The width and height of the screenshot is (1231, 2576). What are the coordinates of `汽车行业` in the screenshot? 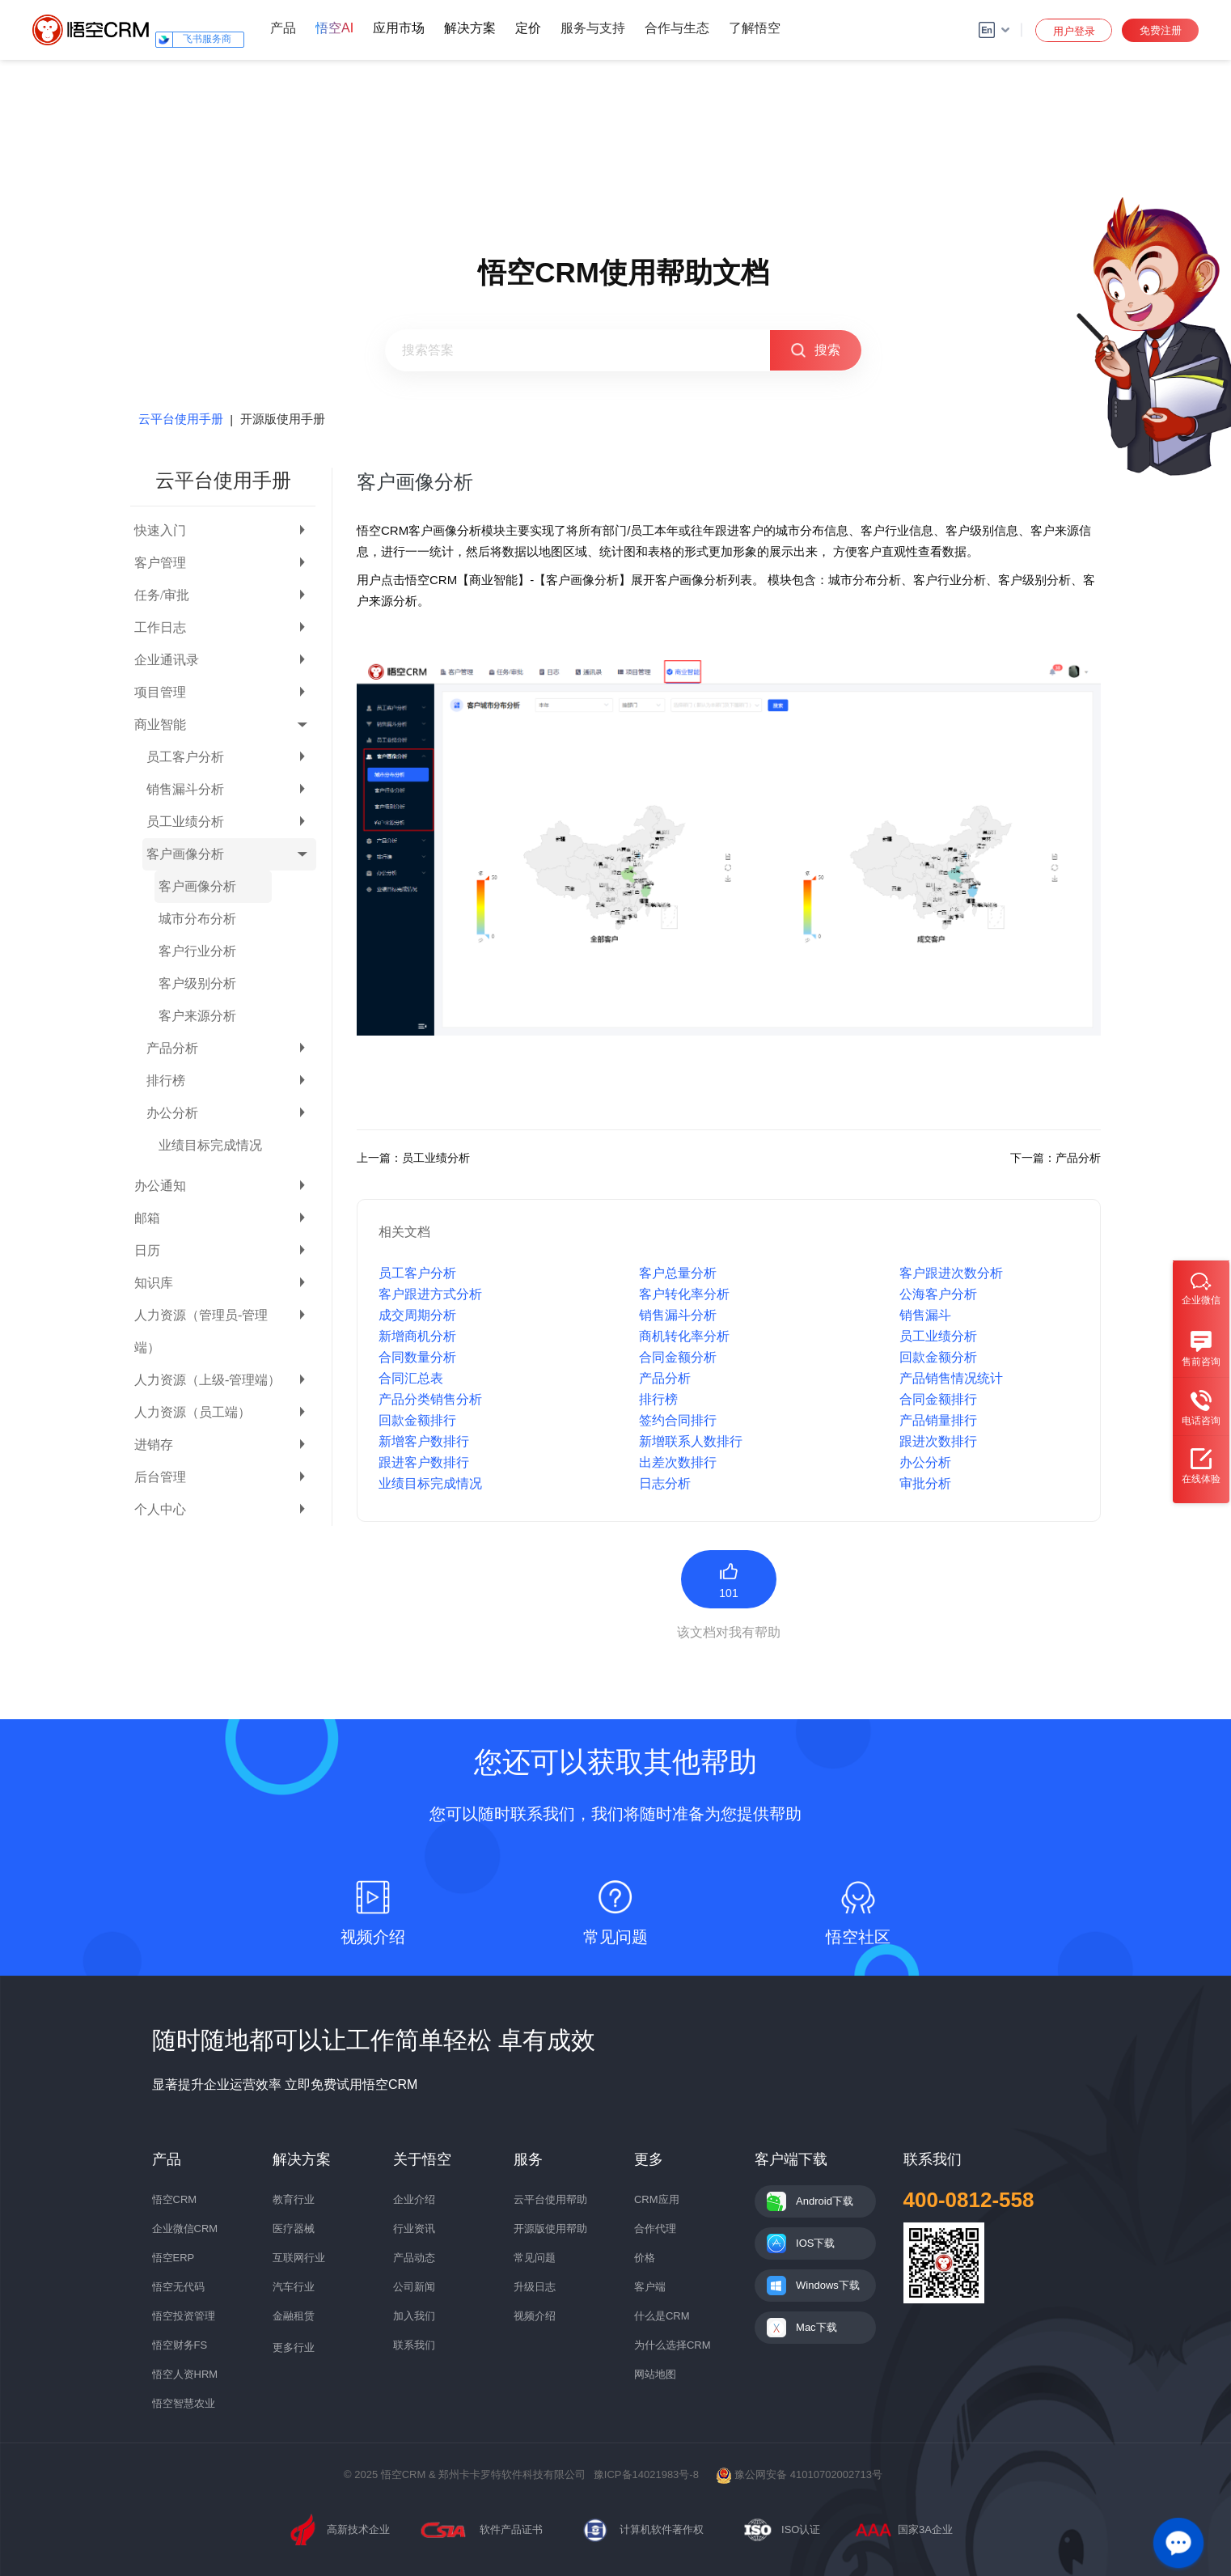 It's located at (294, 2287).